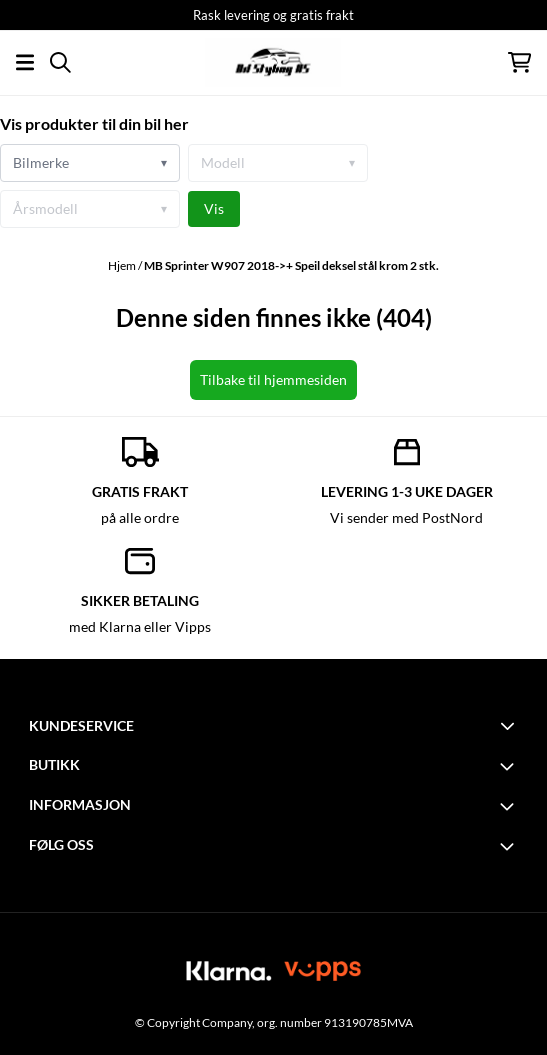 Image resolution: width=547 pixels, height=1055 pixels. What do you see at coordinates (60, 62) in the screenshot?
I see `[Open search input]` at bounding box center [60, 62].